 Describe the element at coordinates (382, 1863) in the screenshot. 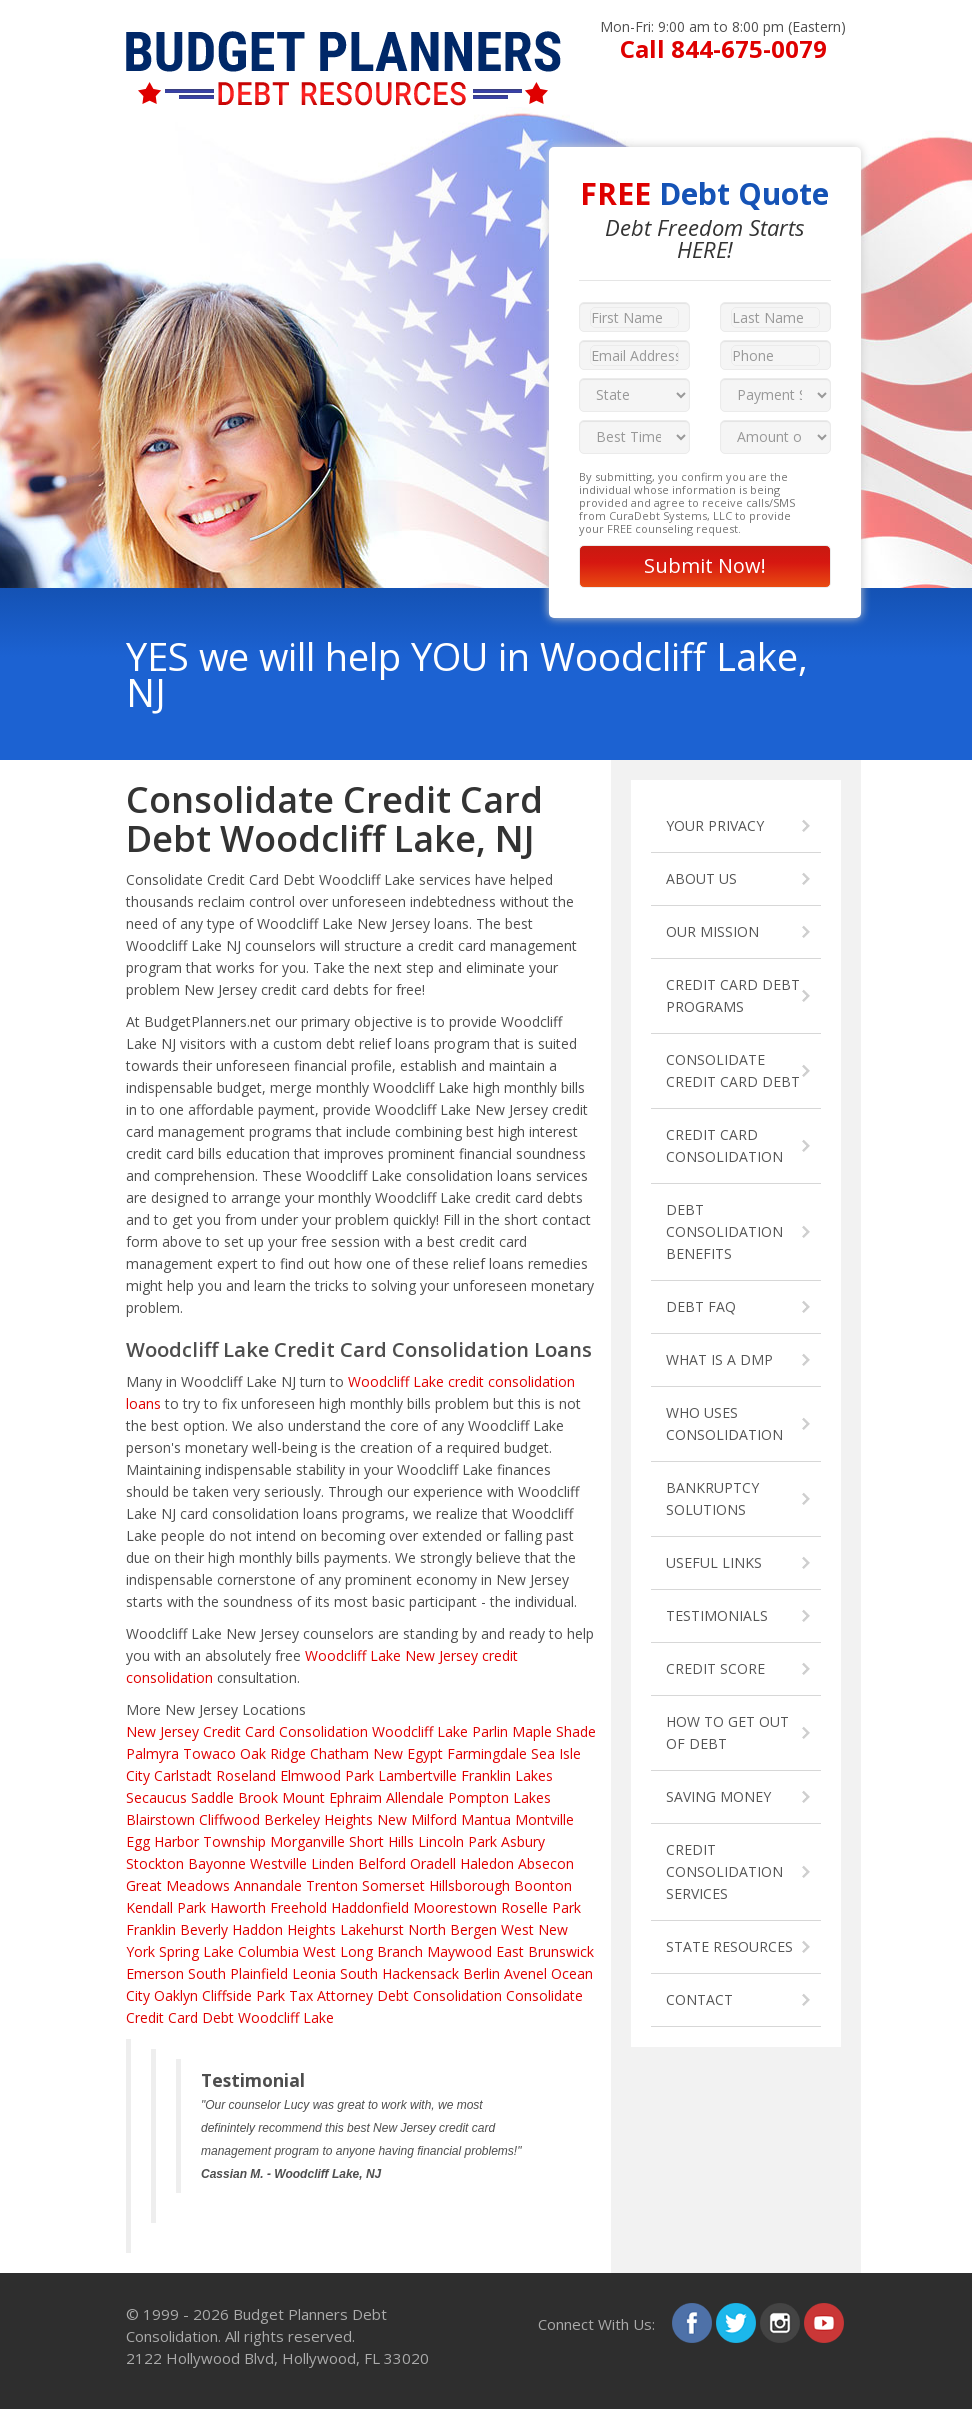

I see `Belford` at that location.